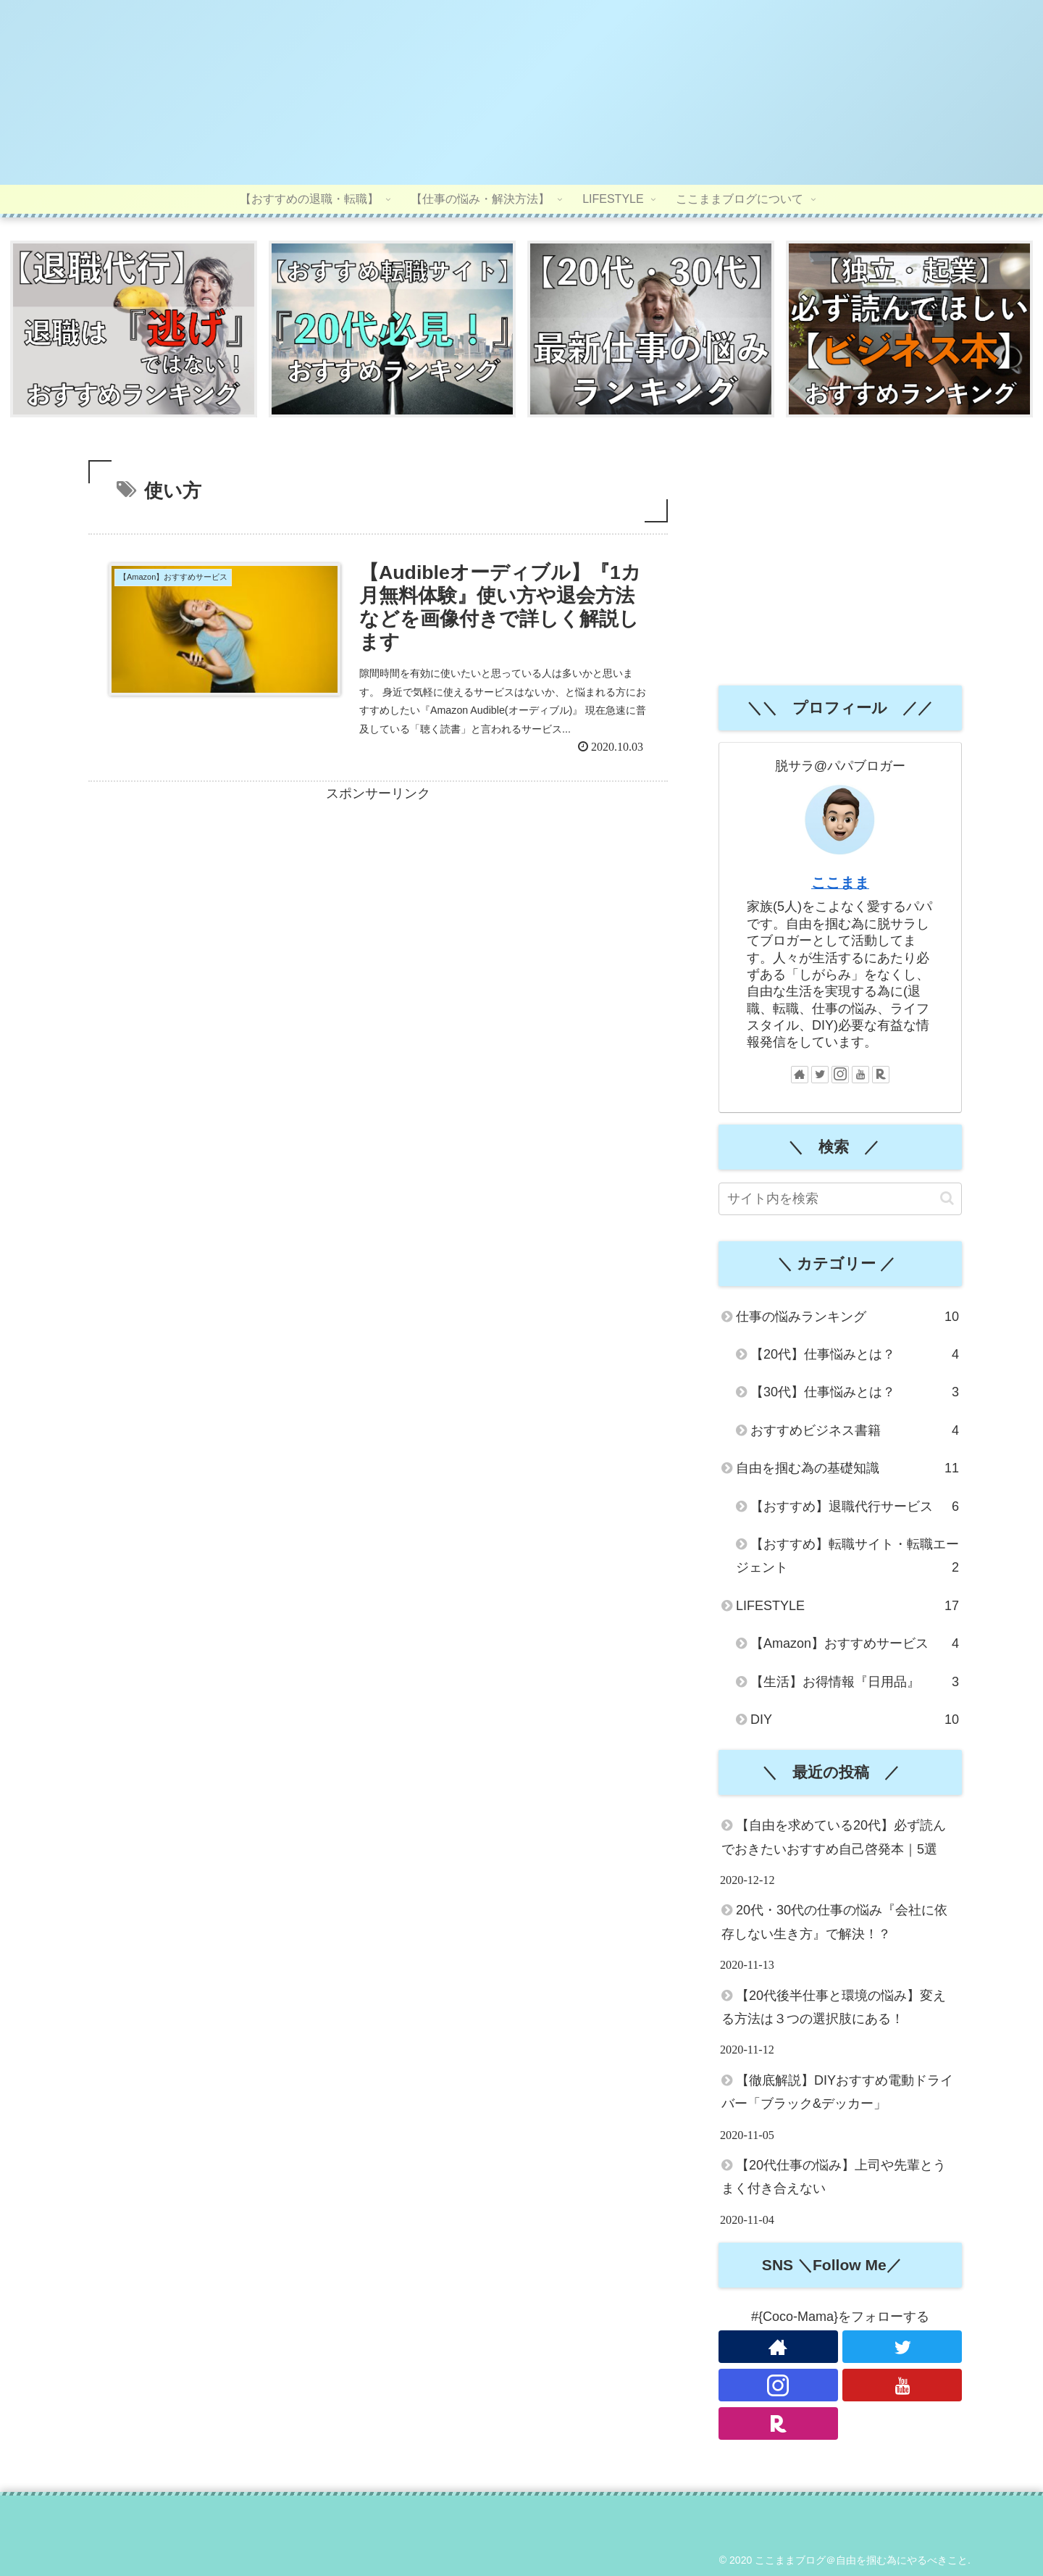 Image resolution: width=1043 pixels, height=2576 pixels. I want to click on [button], so click(947, 1199).